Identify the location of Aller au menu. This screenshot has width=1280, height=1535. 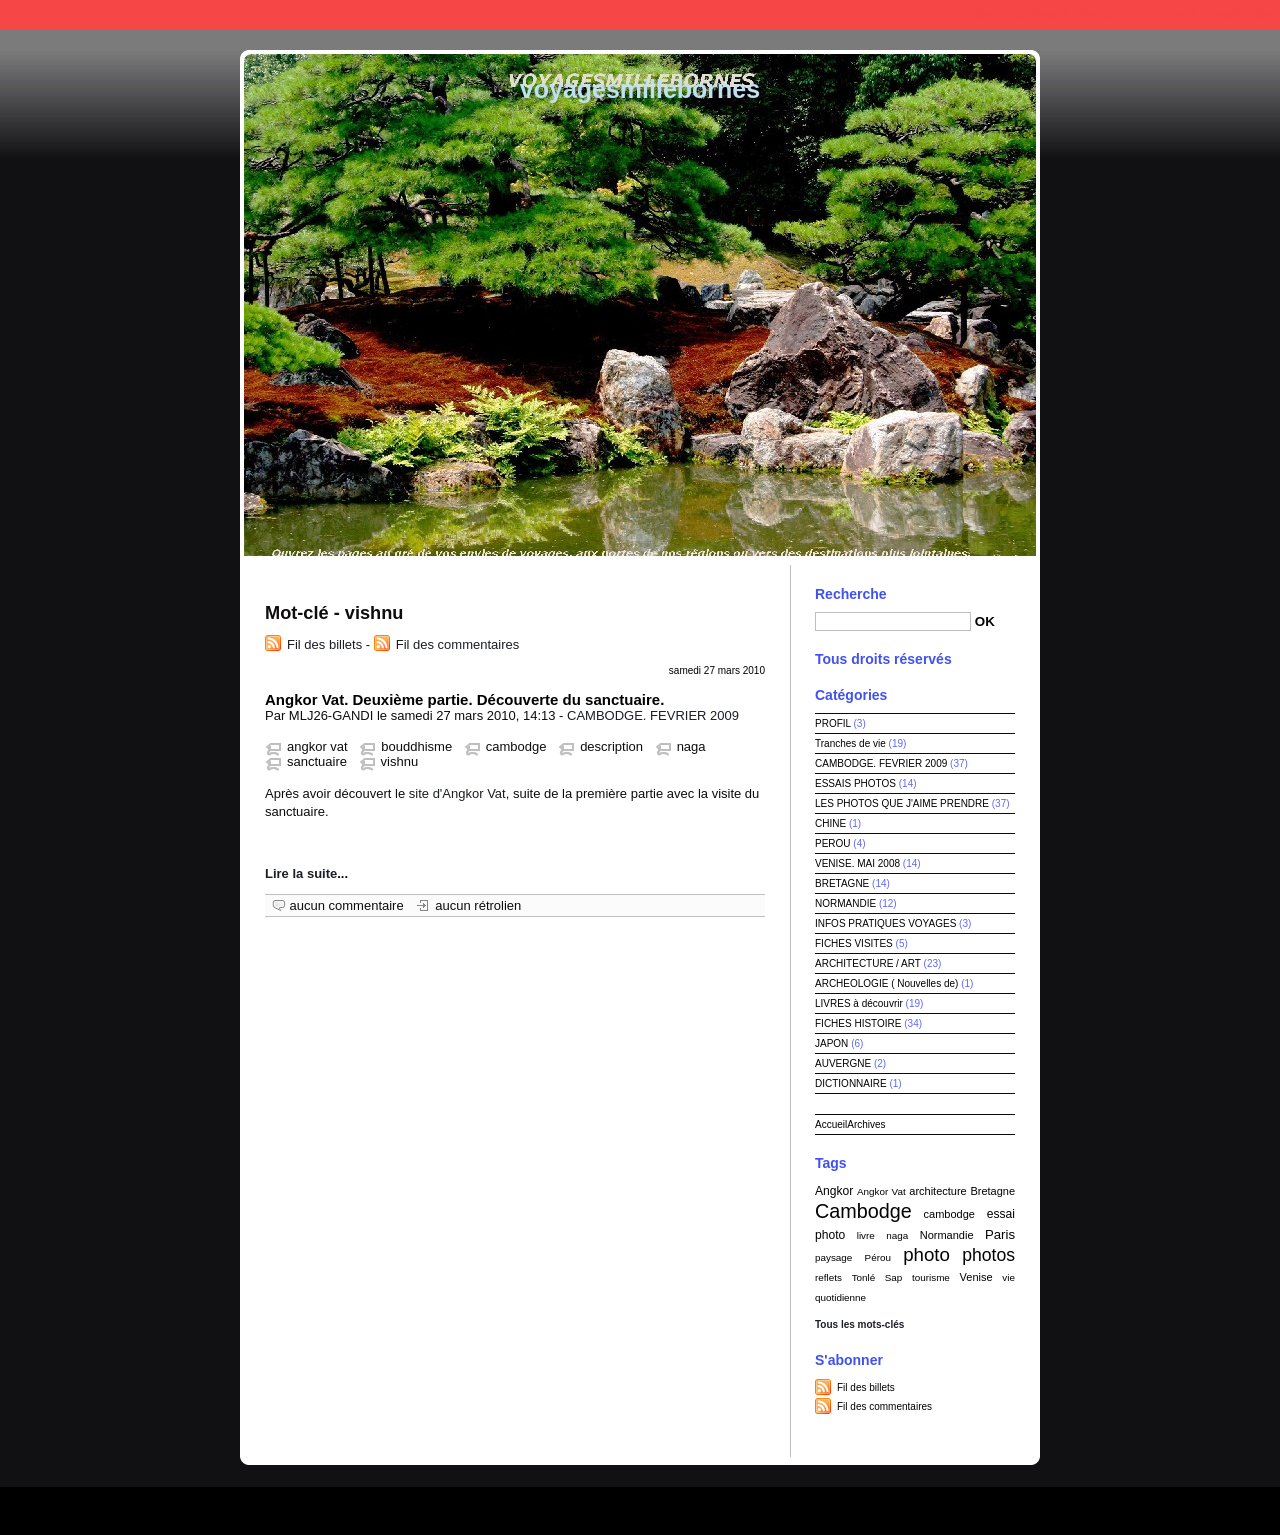
(1111, 14).